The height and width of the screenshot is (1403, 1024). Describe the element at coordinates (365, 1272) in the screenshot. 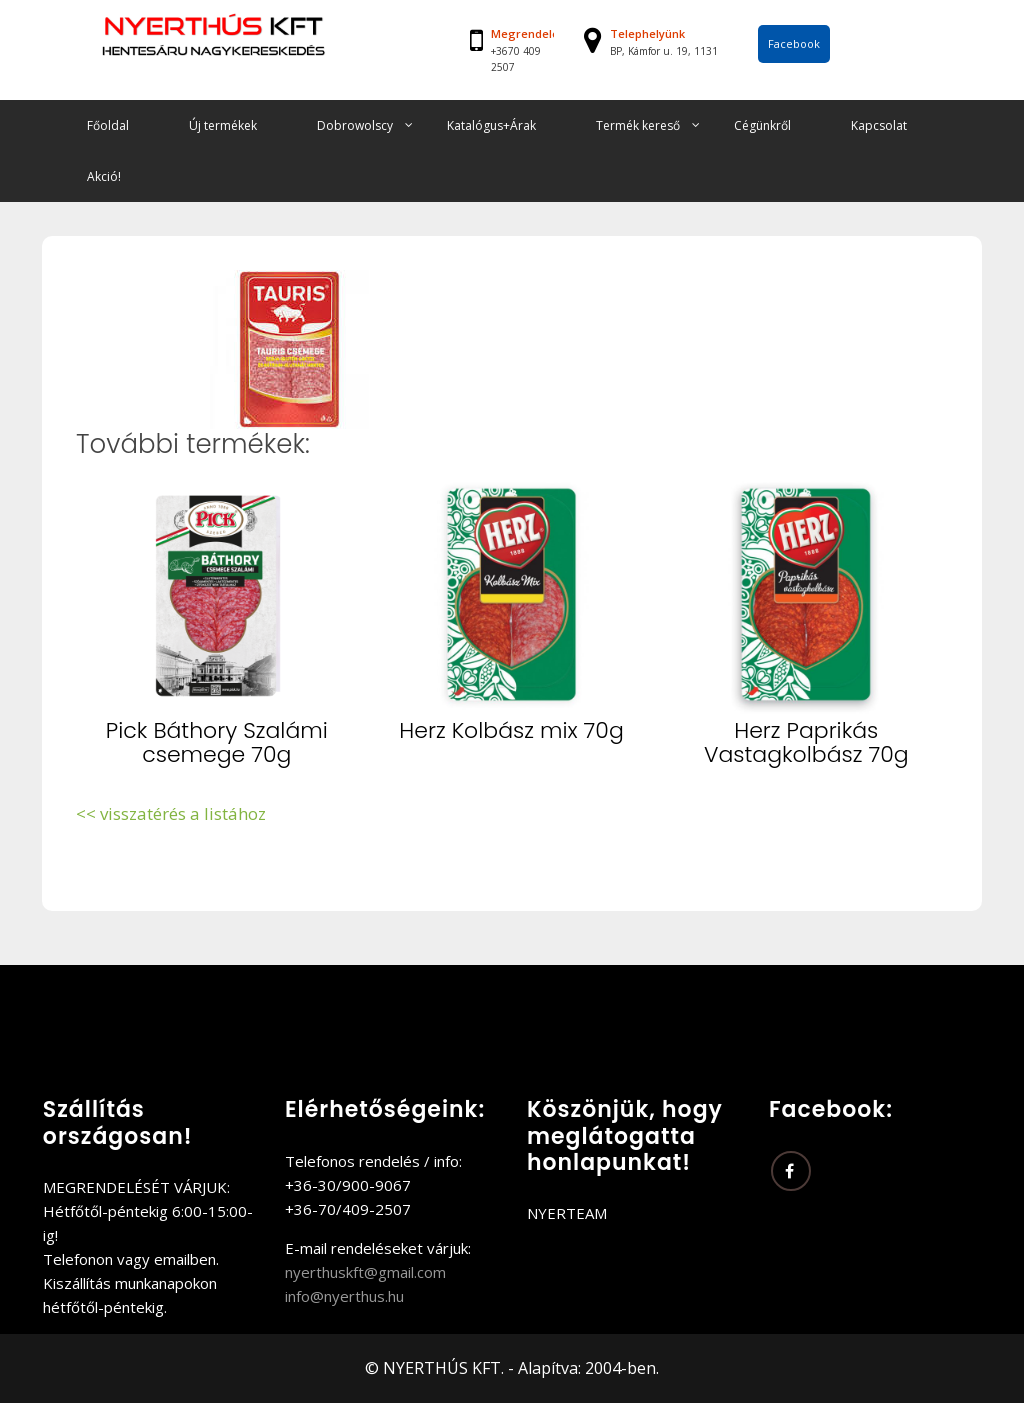

I see `nyerthuskft@gmail.com` at that location.